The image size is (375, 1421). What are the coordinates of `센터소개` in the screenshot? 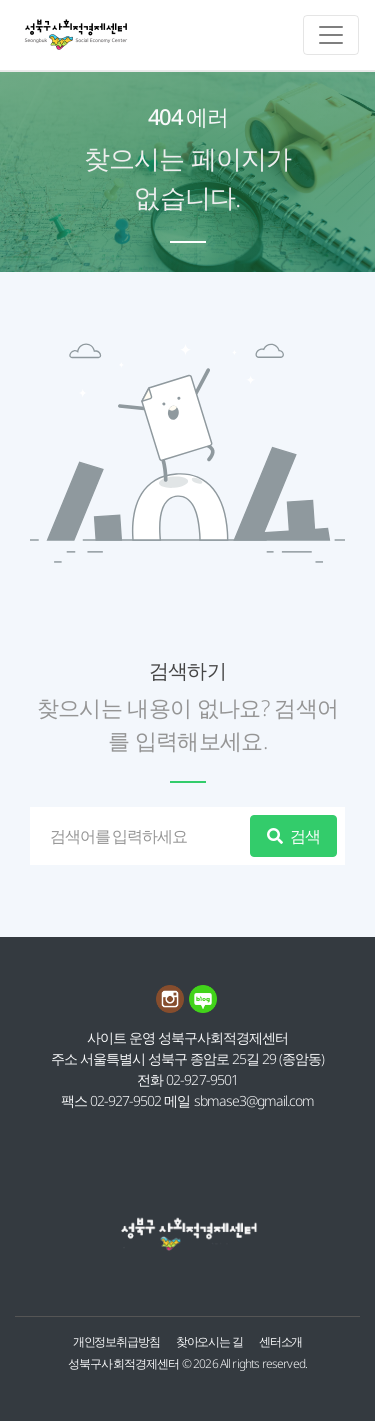 It's located at (281, 1341).